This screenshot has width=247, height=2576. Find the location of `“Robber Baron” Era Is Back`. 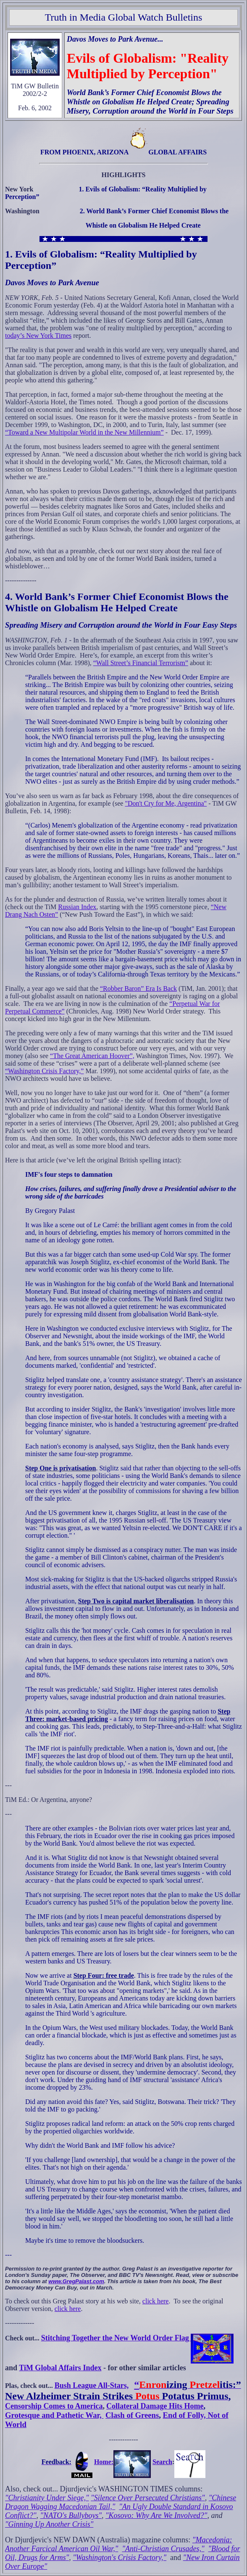

“Robber Baron” Era Is Back is located at coordinates (138, 988).